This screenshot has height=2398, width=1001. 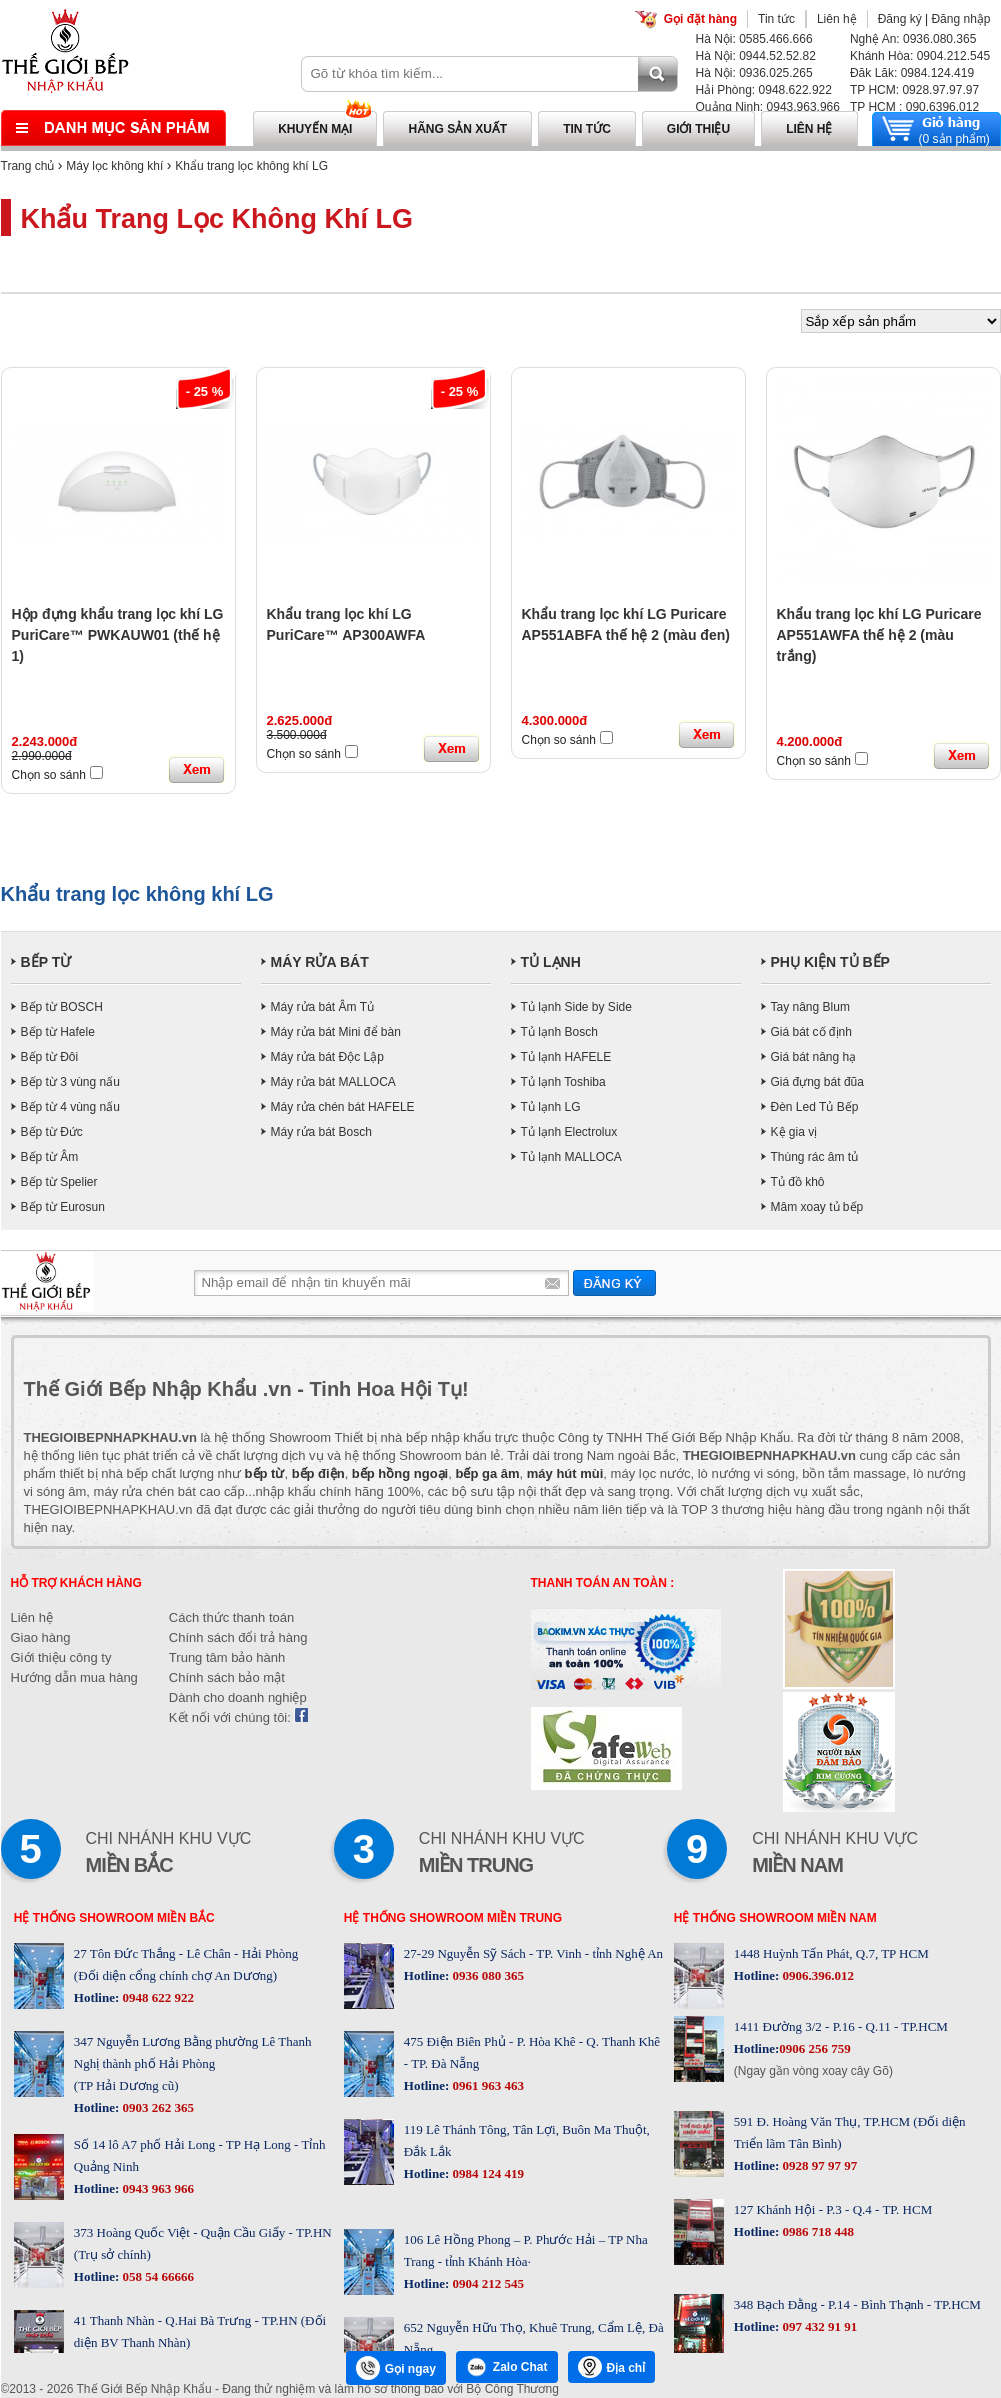 What do you see at coordinates (566, 1057) in the screenshot?
I see `Tủ lạnh HAFELE` at bounding box center [566, 1057].